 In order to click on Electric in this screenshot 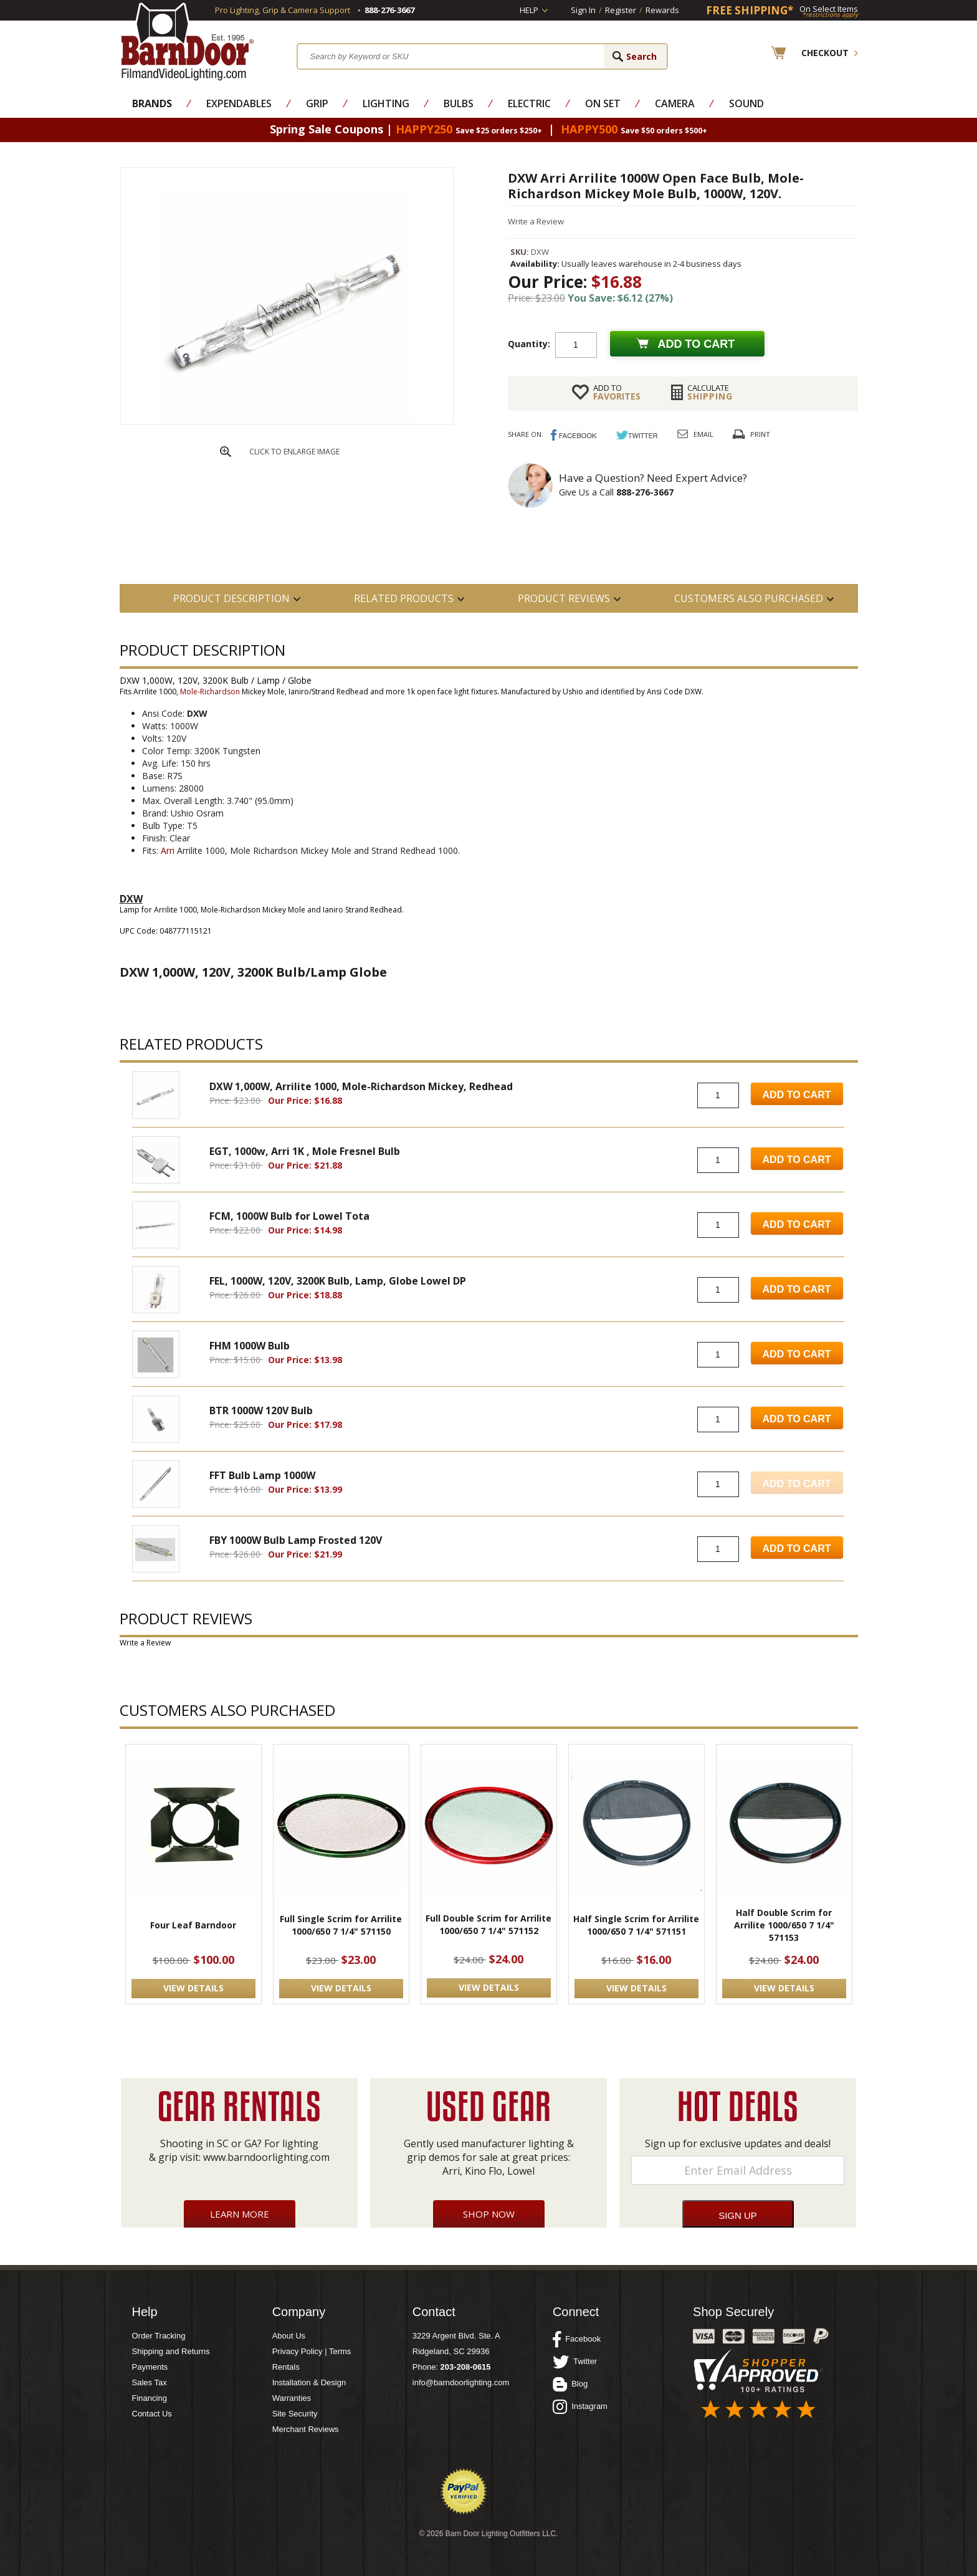, I will do `click(529, 103)`.